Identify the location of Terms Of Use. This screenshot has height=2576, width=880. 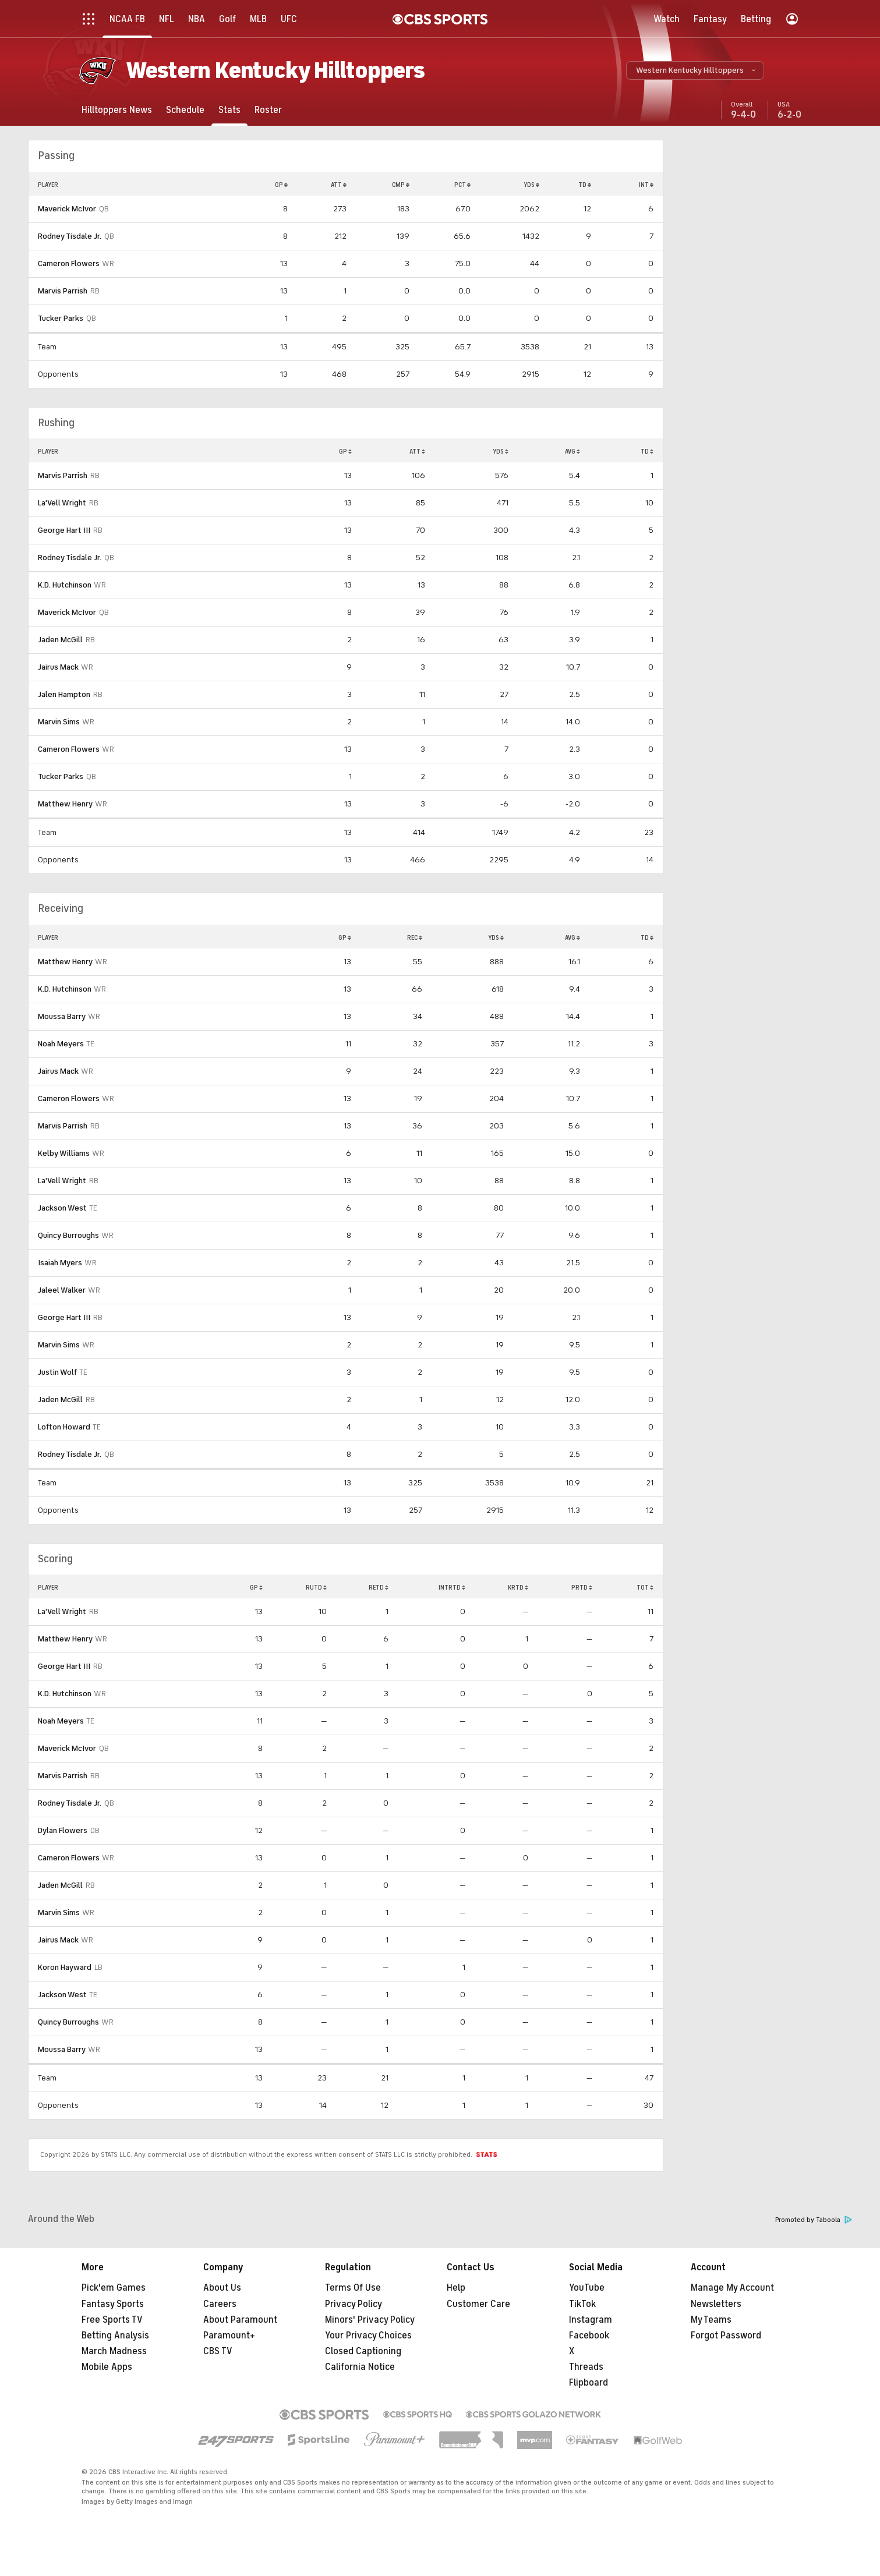
(353, 2288).